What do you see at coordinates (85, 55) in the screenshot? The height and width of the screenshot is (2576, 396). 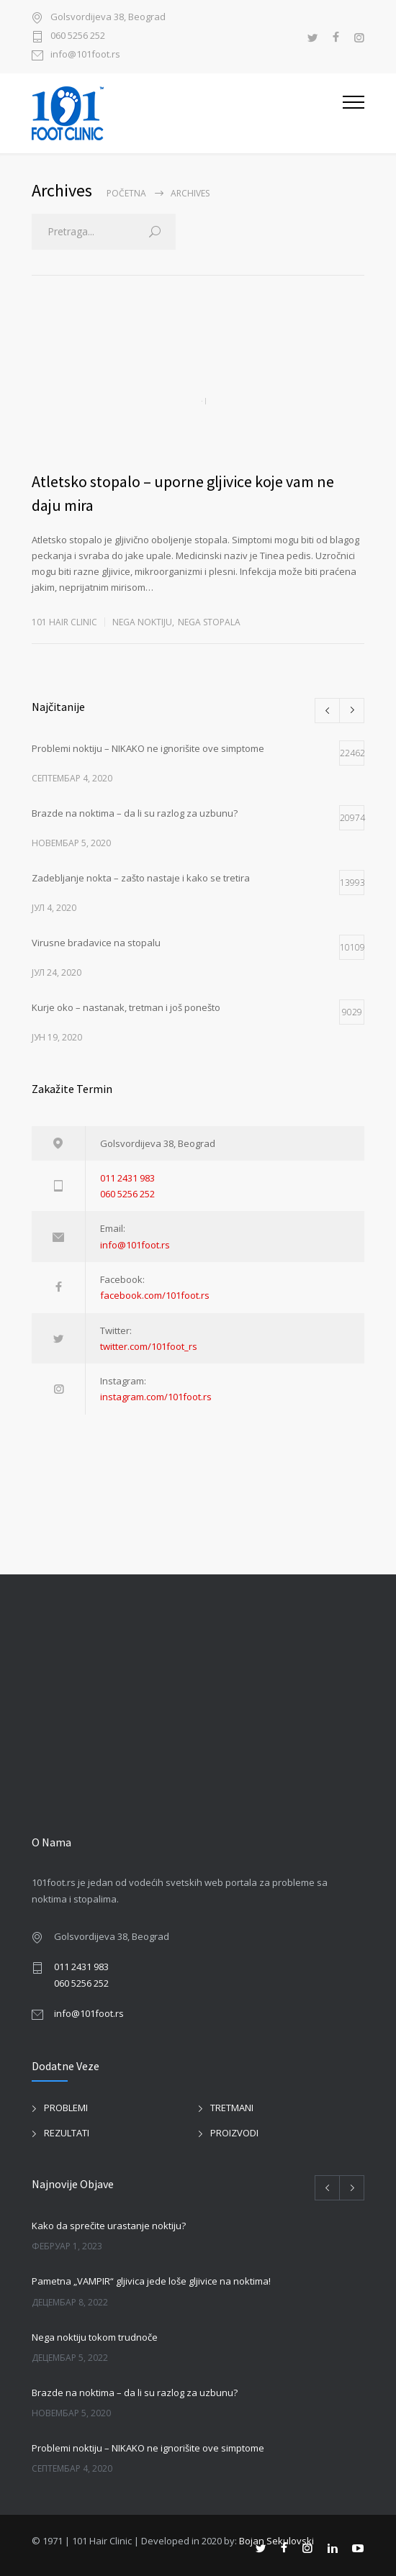 I see `info@101foot.rs` at bounding box center [85, 55].